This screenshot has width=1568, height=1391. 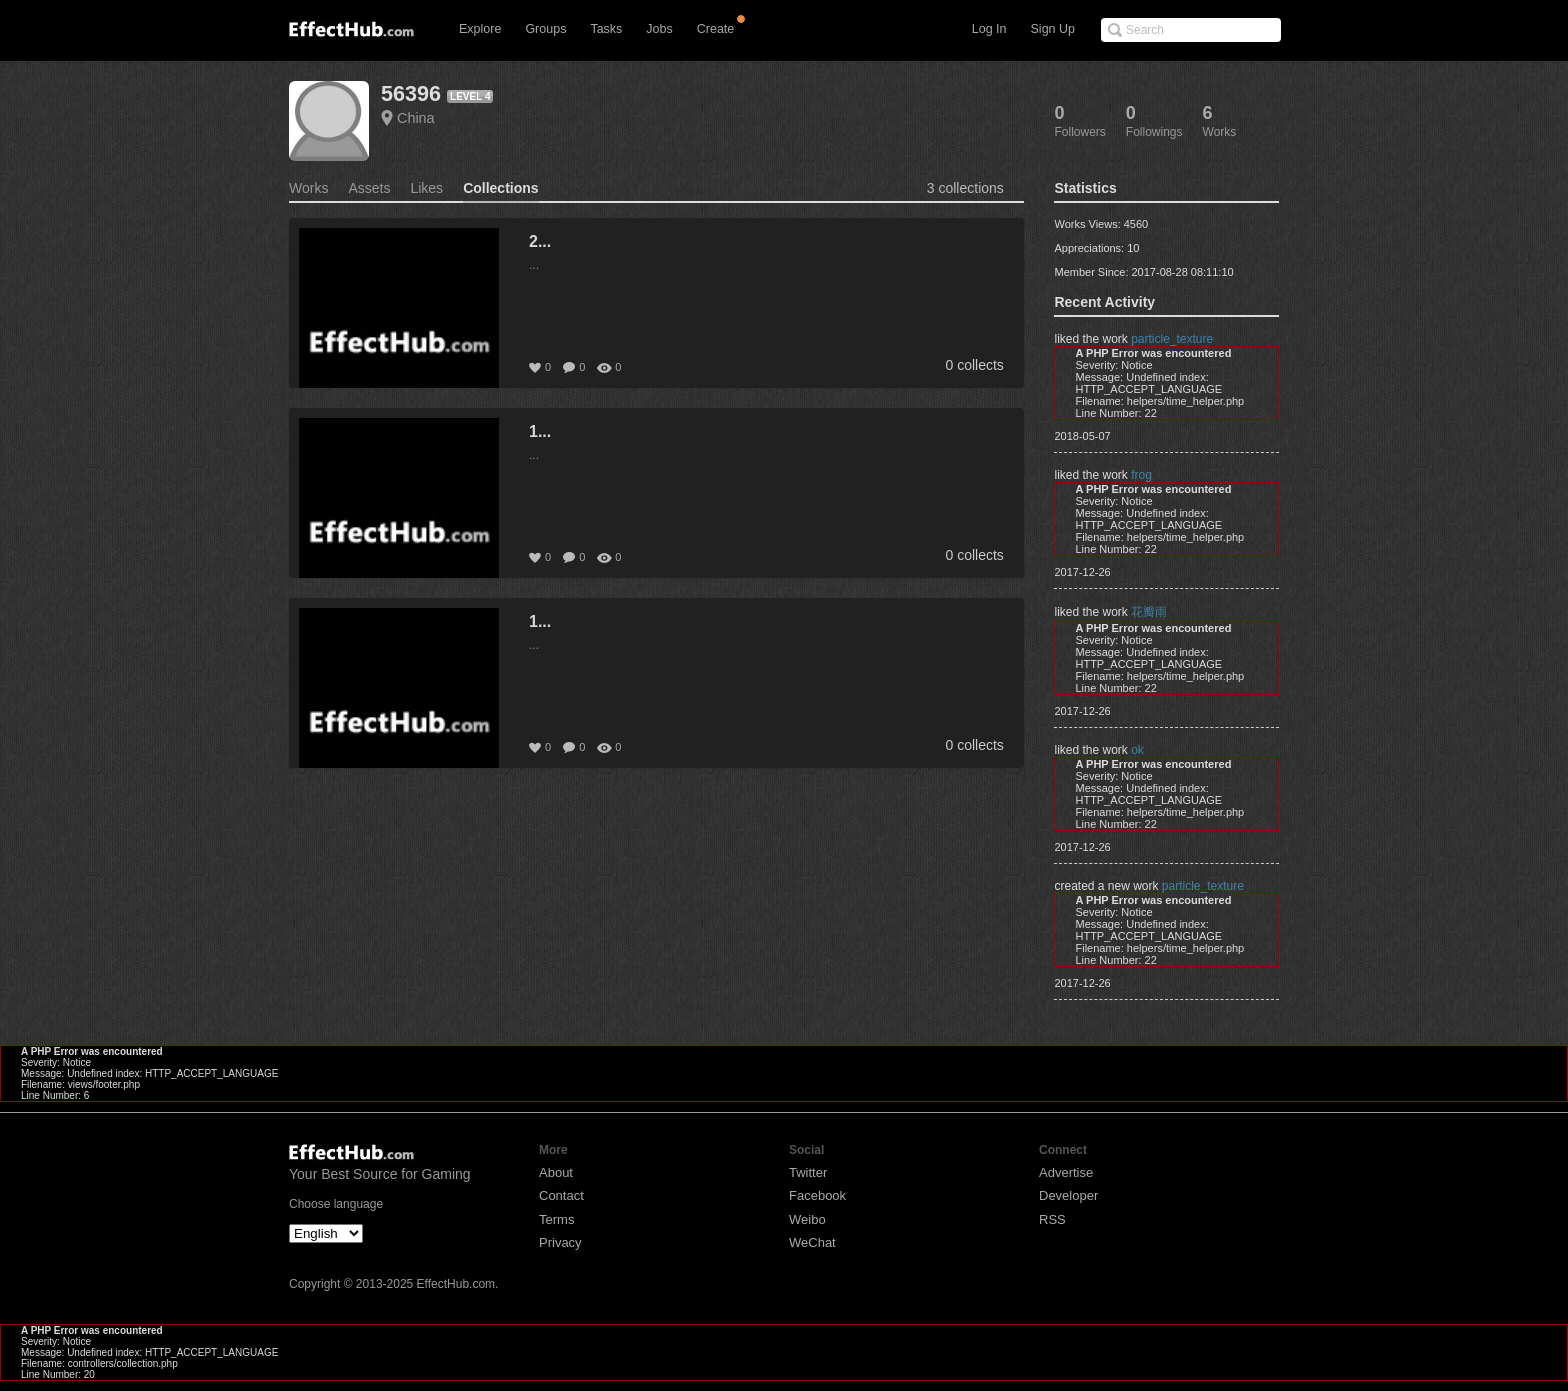 What do you see at coordinates (560, 1242) in the screenshot?
I see `Privacy` at bounding box center [560, 1242].